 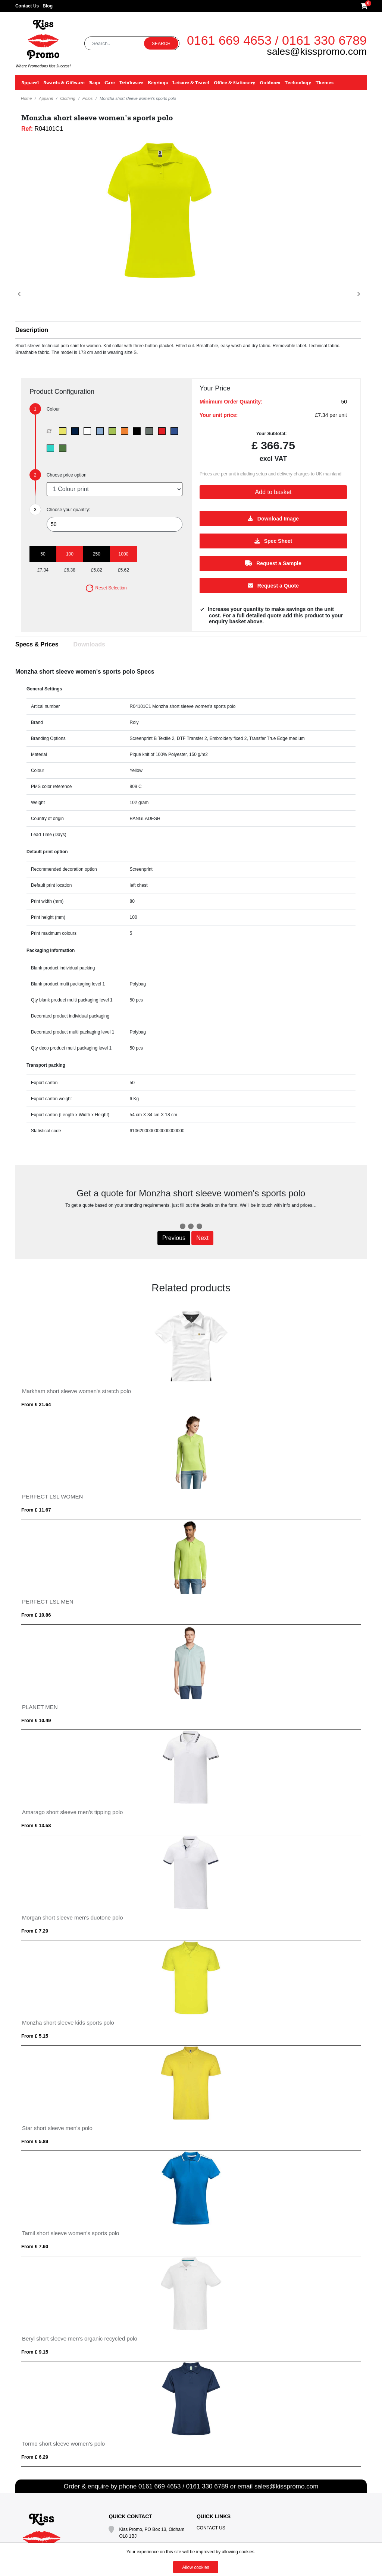 What do you see at coordinates (34, 2141) in the screenshot?
I see `From £ 5.89` at bounding box center [34, 2141].